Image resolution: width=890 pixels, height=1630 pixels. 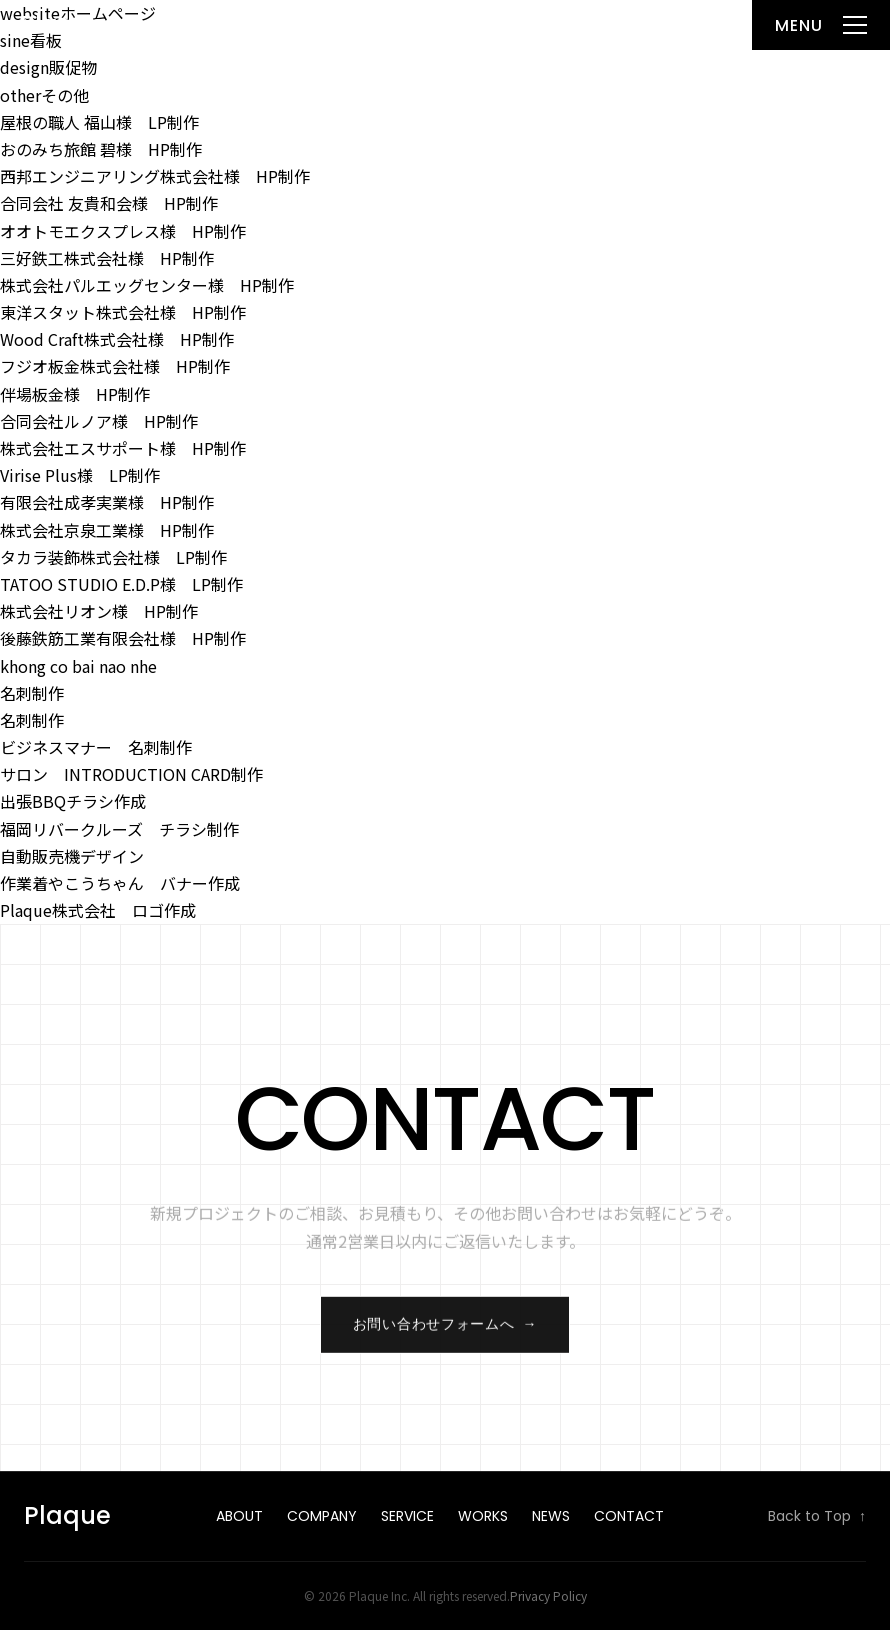 What do you see at coordinates (445, 1332) in the screenshot?
I see `お問い合わせフォームへ` at bounding box center [445, 1332].